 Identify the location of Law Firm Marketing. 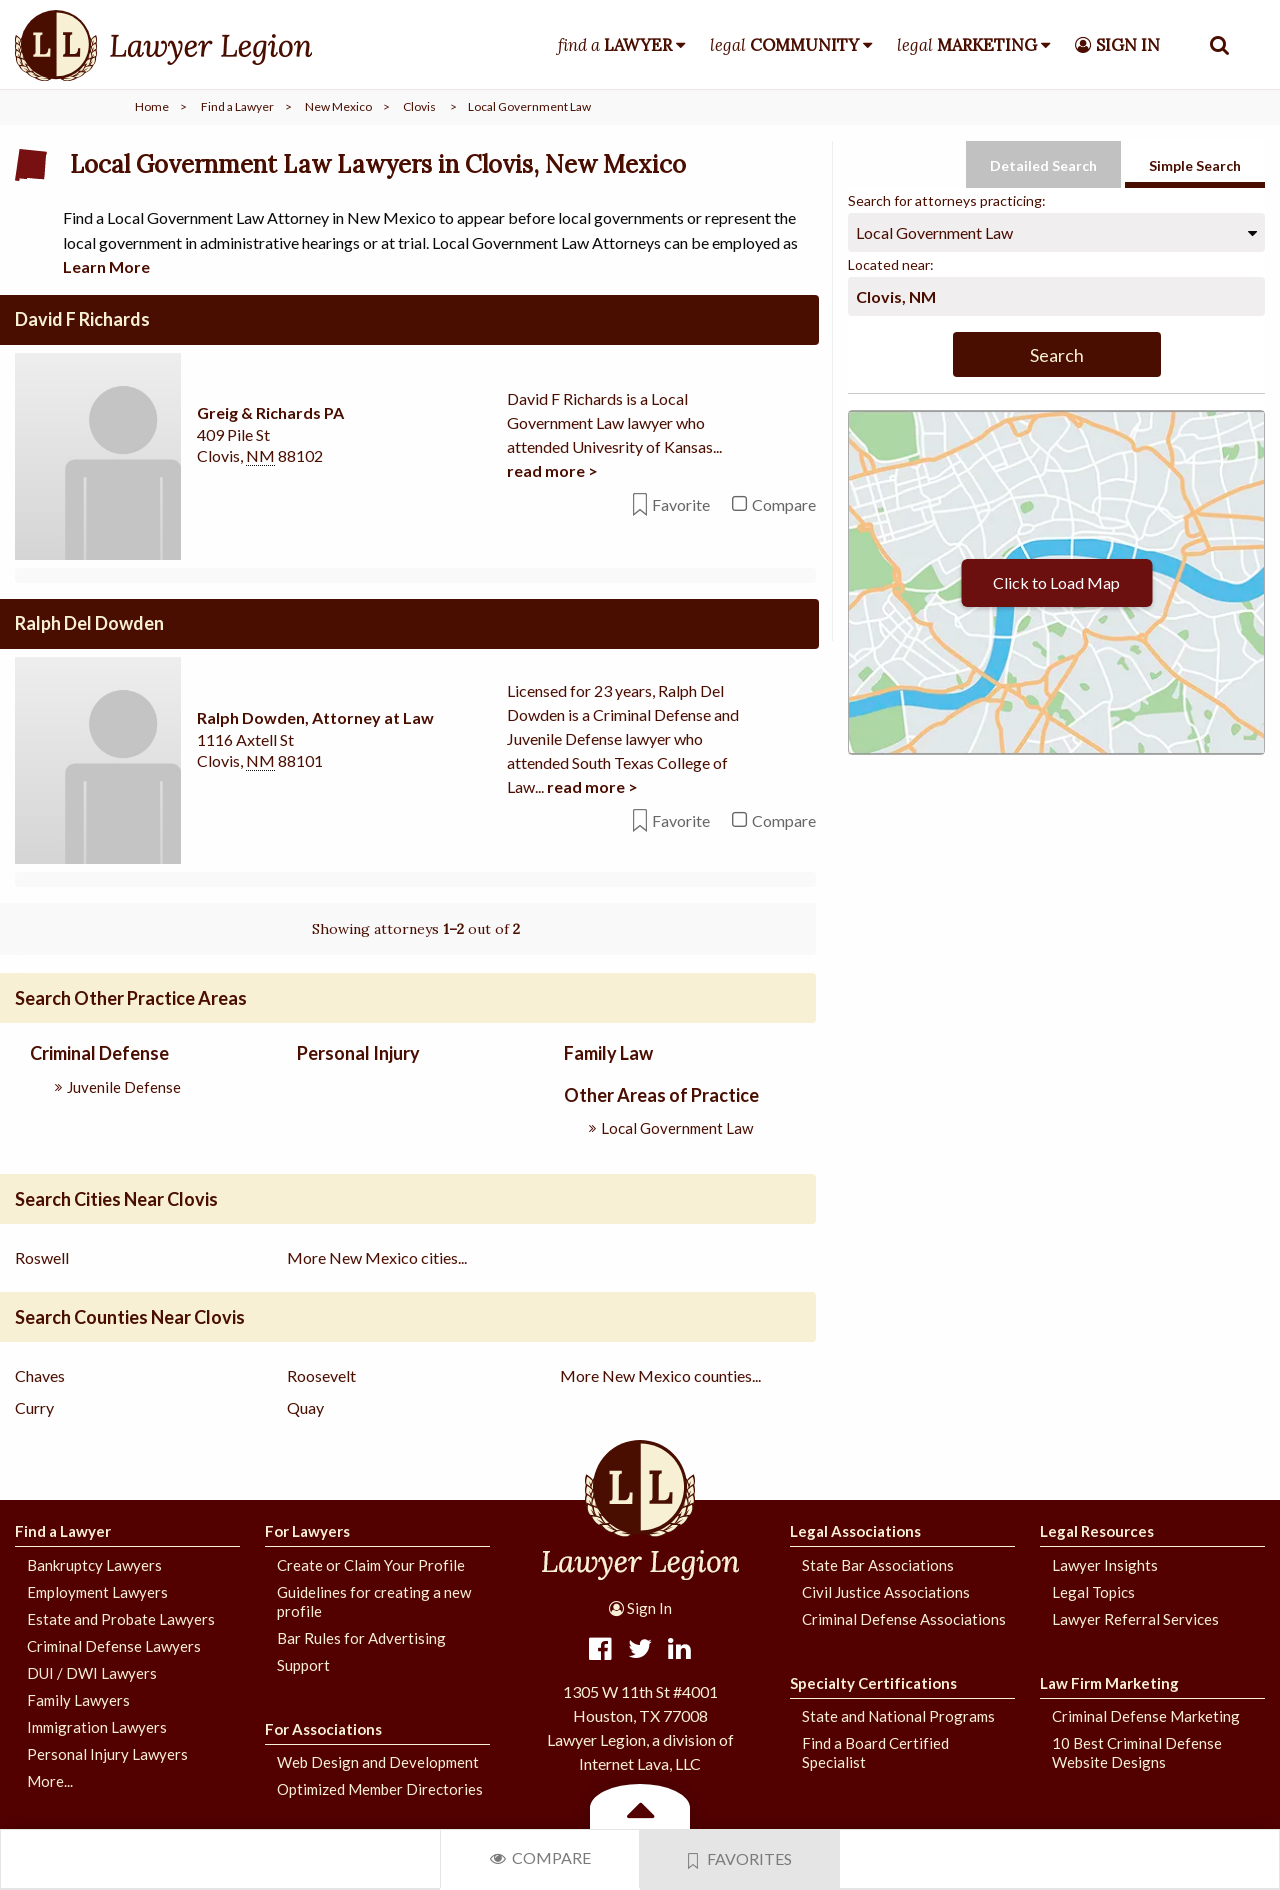
(1109, 1682).